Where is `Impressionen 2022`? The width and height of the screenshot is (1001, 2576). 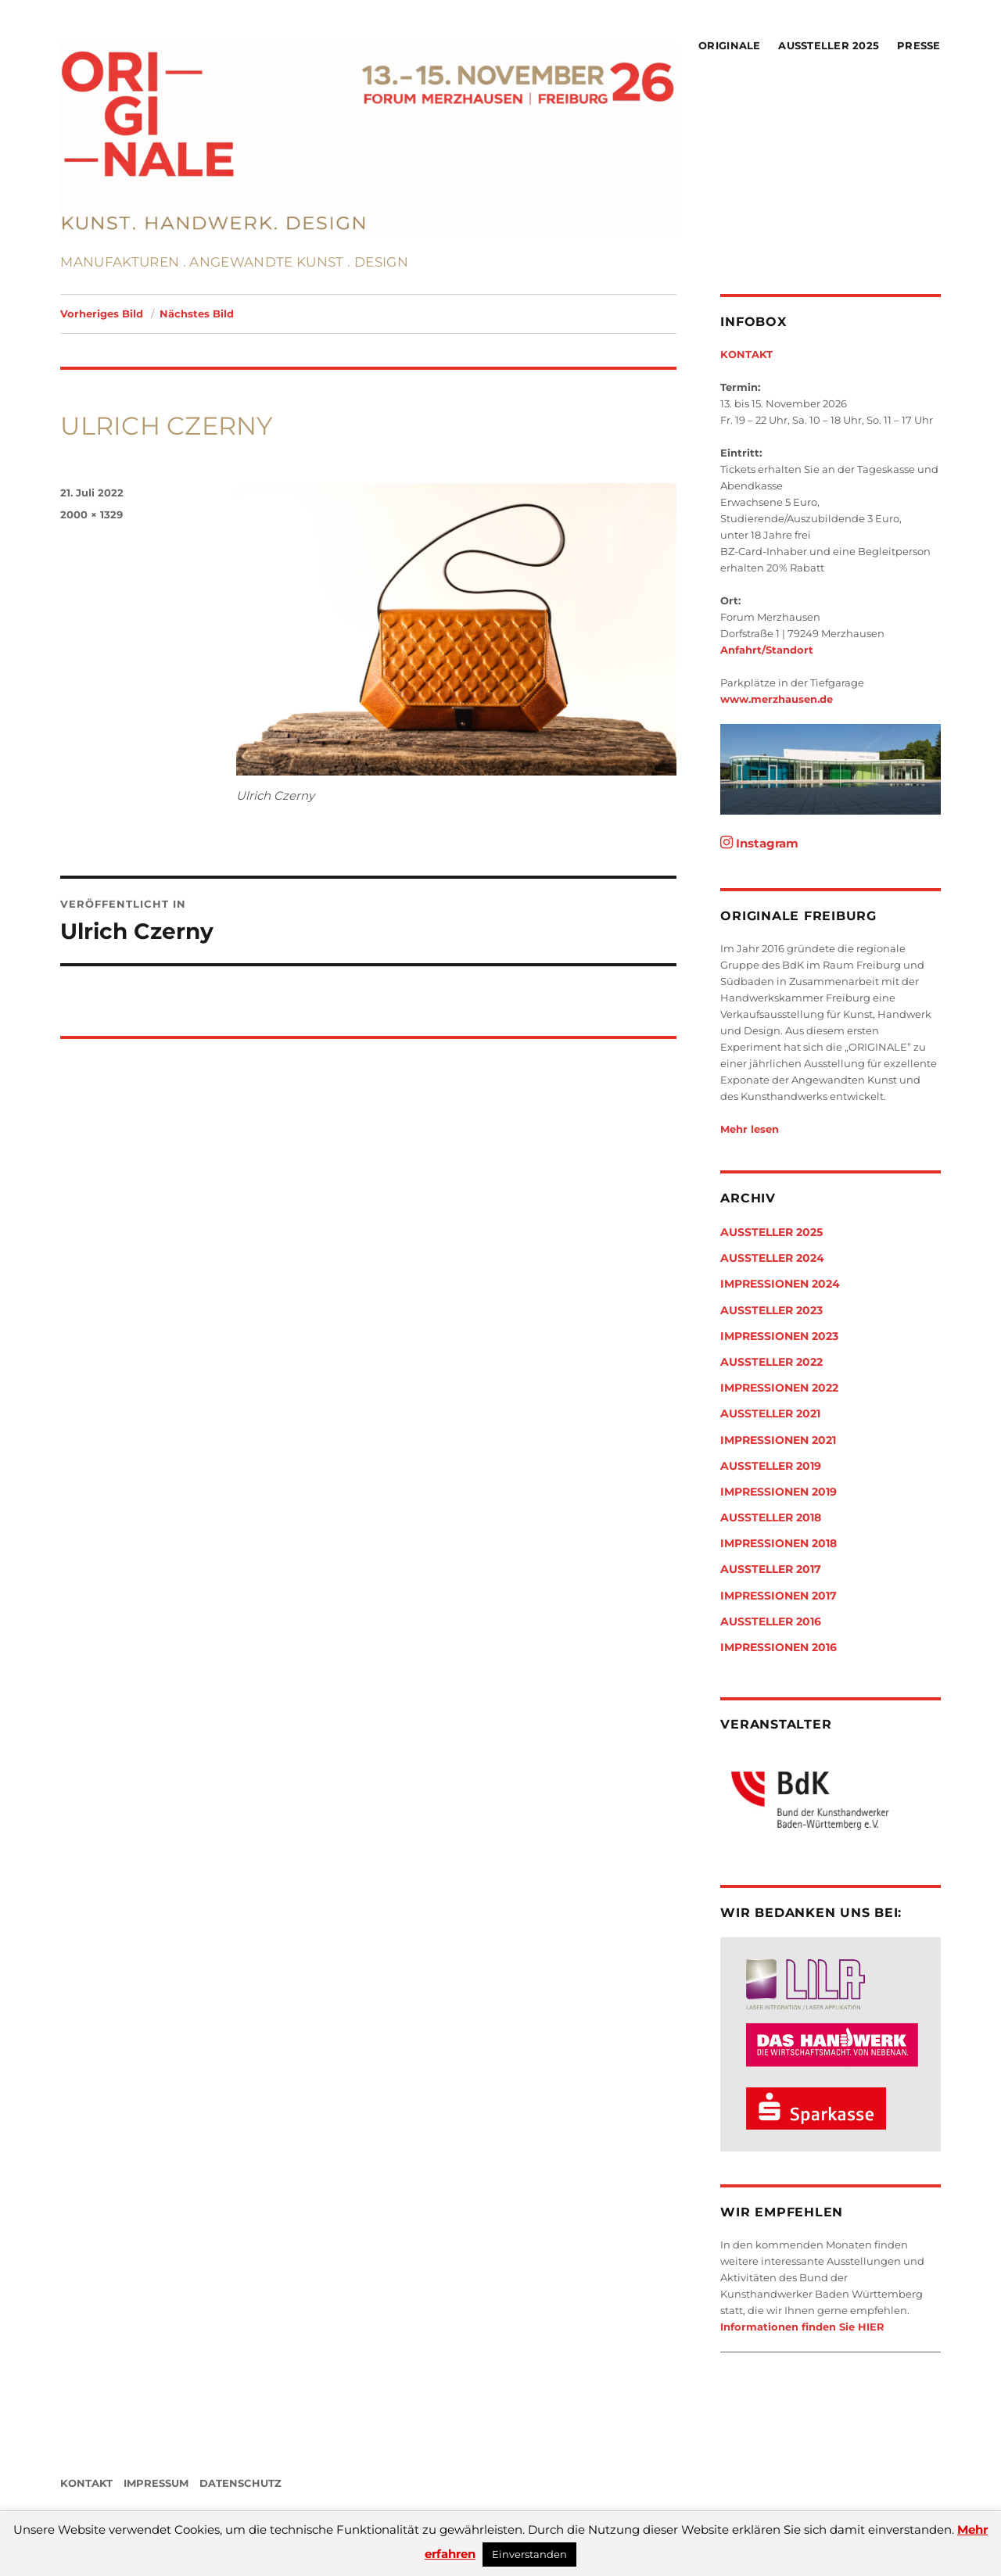
Impressionen 2022 is located at coordinates (779, 1388).